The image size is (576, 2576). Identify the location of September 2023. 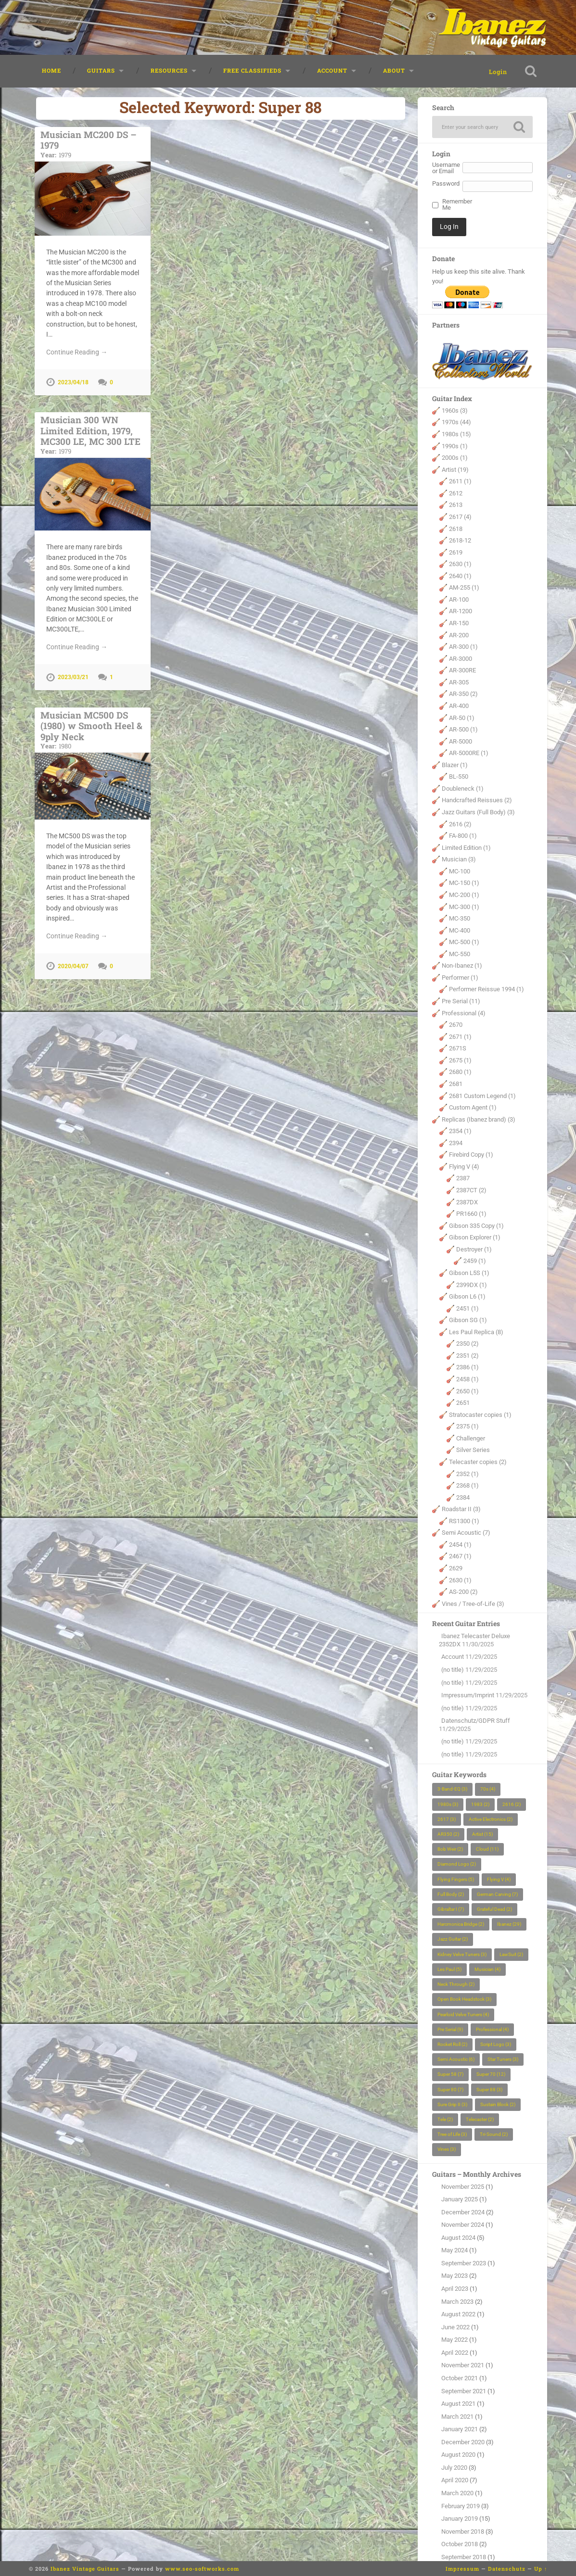
(463, 2263).